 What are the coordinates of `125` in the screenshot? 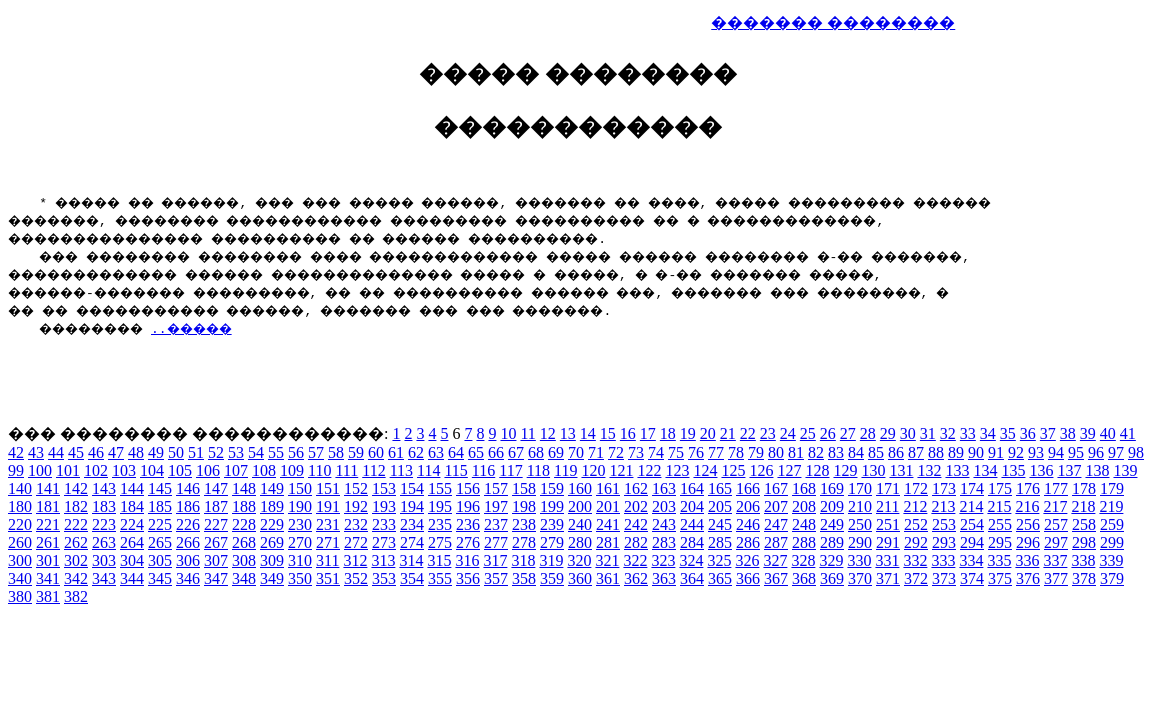 It's located at (733, 470).